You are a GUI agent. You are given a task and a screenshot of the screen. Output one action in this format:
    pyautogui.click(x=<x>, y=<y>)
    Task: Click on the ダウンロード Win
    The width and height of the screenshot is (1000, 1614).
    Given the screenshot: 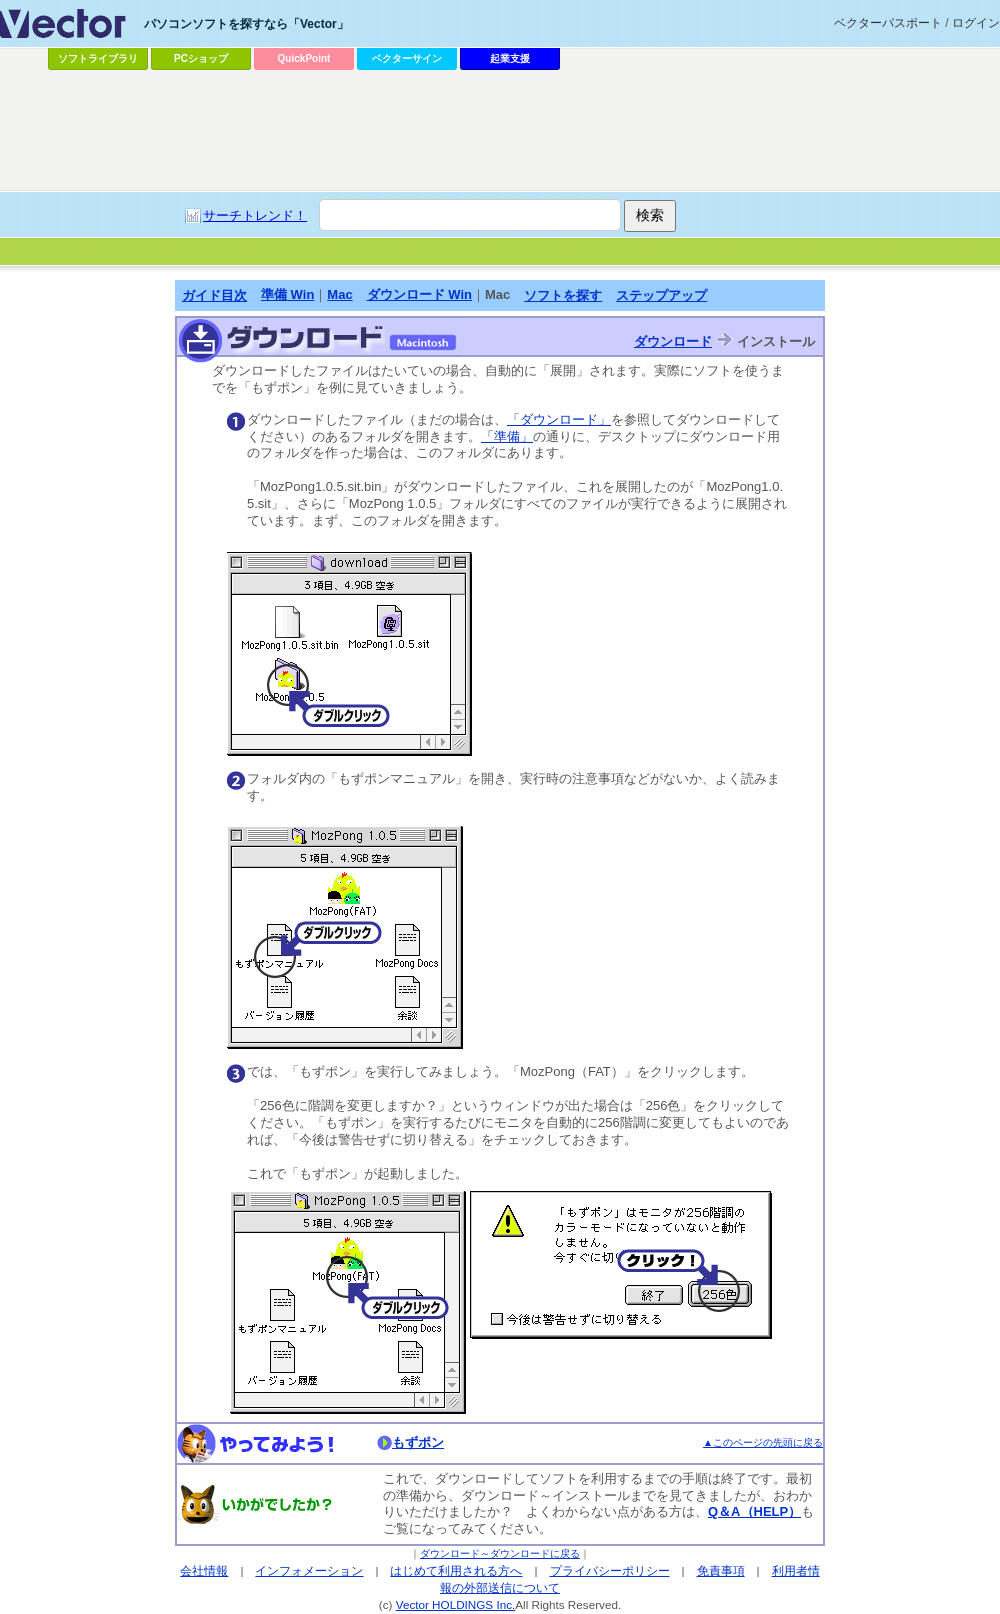 What is the action you would take?
    pyautogui.click(x=419, y=294)
    